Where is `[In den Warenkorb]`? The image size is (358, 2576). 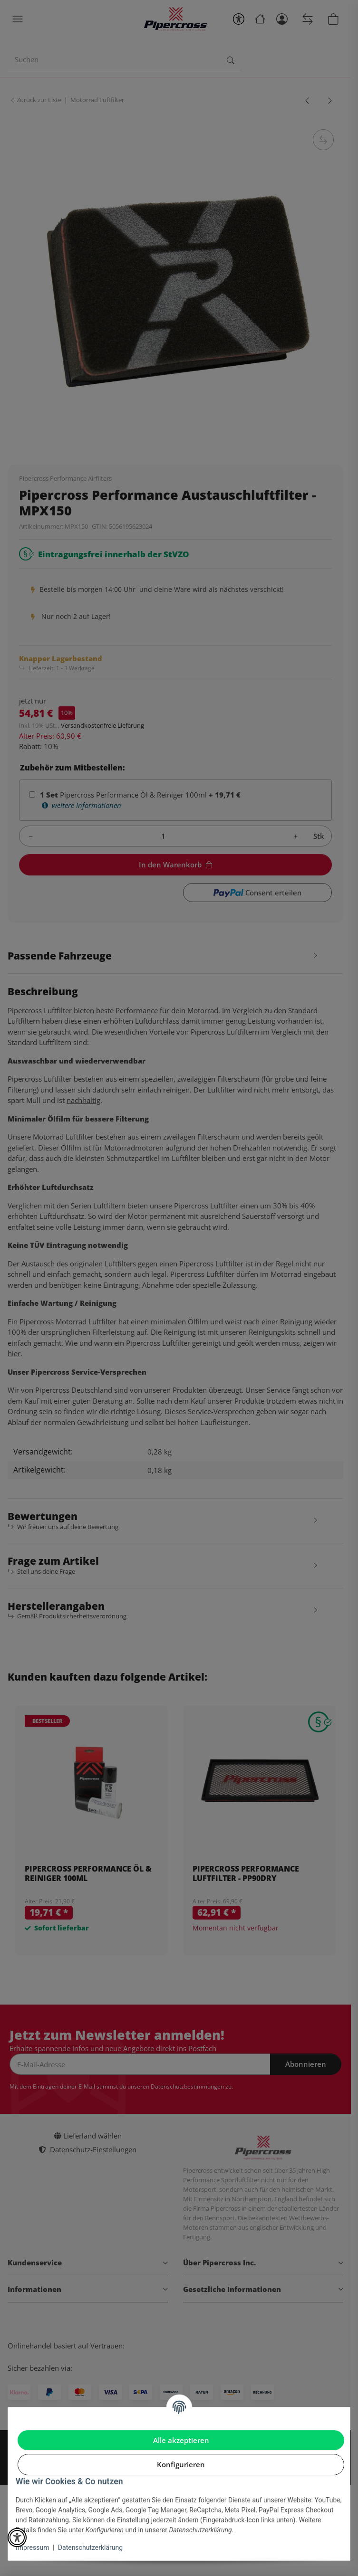 [In den Warenkorb] is located at coordinates (337, 2551).